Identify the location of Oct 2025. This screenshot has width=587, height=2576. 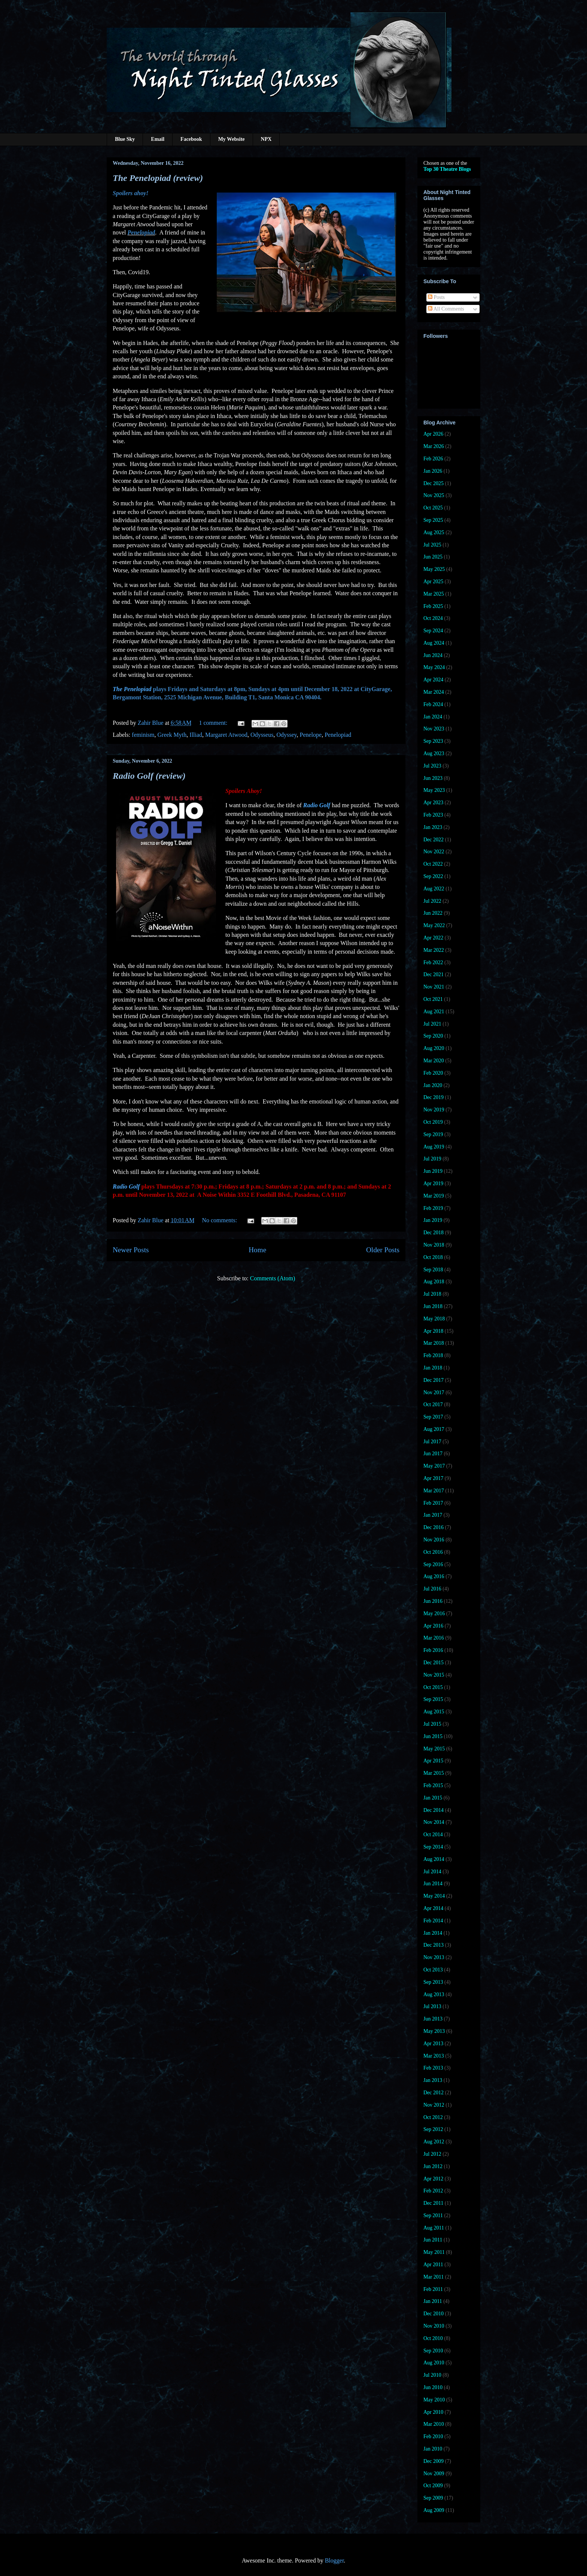
(433, 508).